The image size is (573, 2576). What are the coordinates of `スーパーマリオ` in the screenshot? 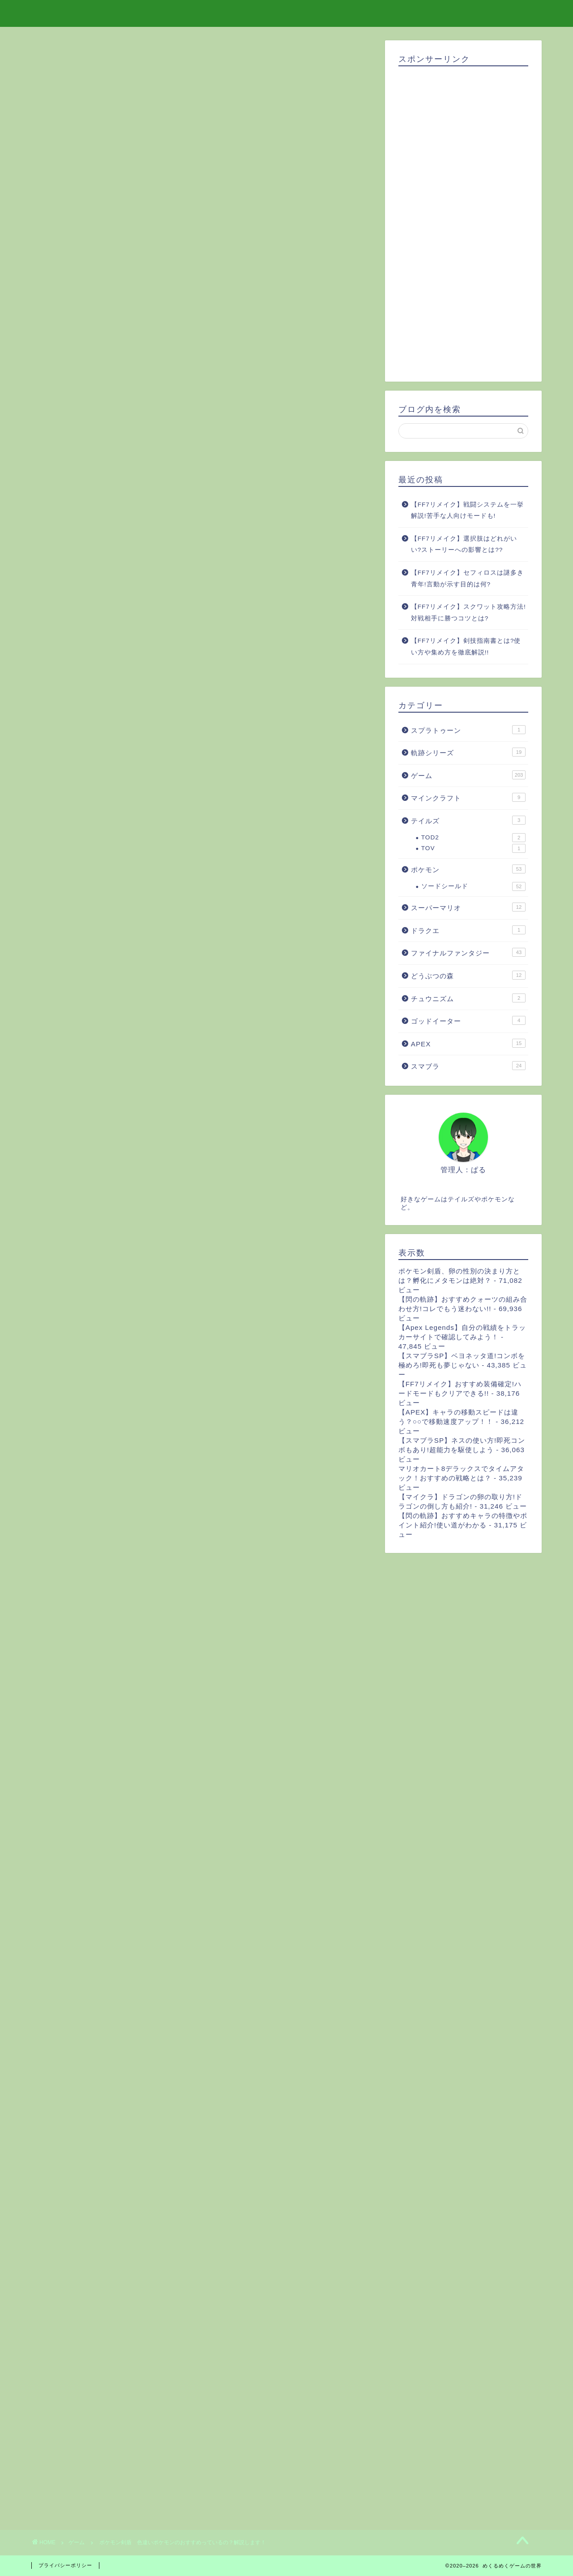 It's located at (468, 907).